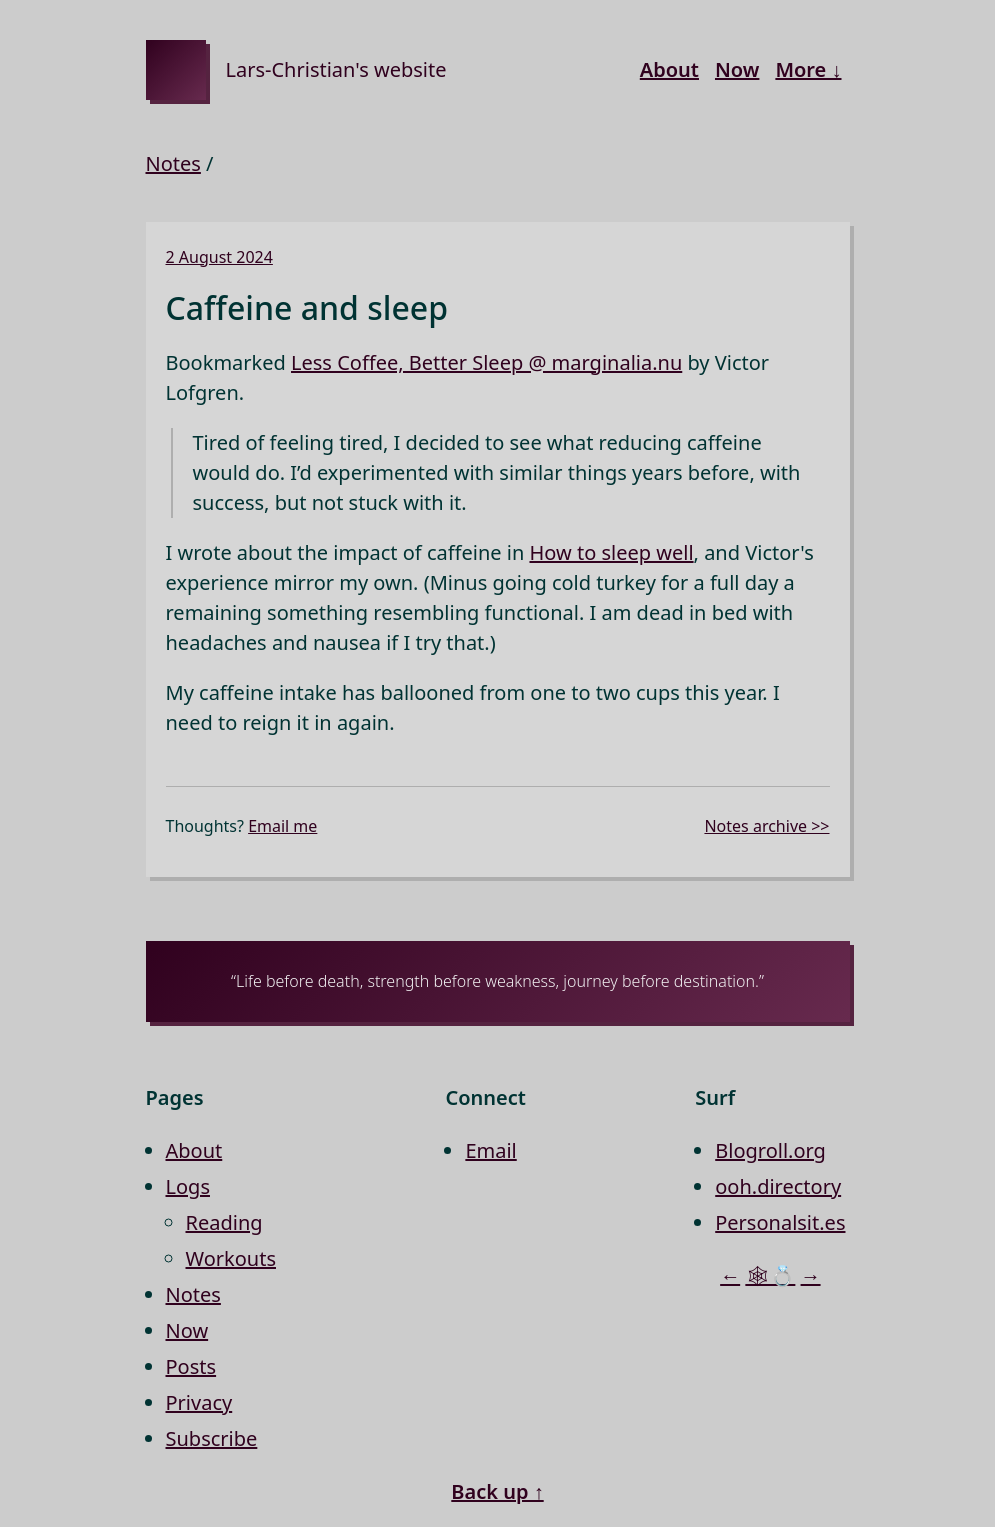  What do you see at coordinates (219, 257) in the screenshot?
I see `2 August 2024` at bounding box center [219, 257].